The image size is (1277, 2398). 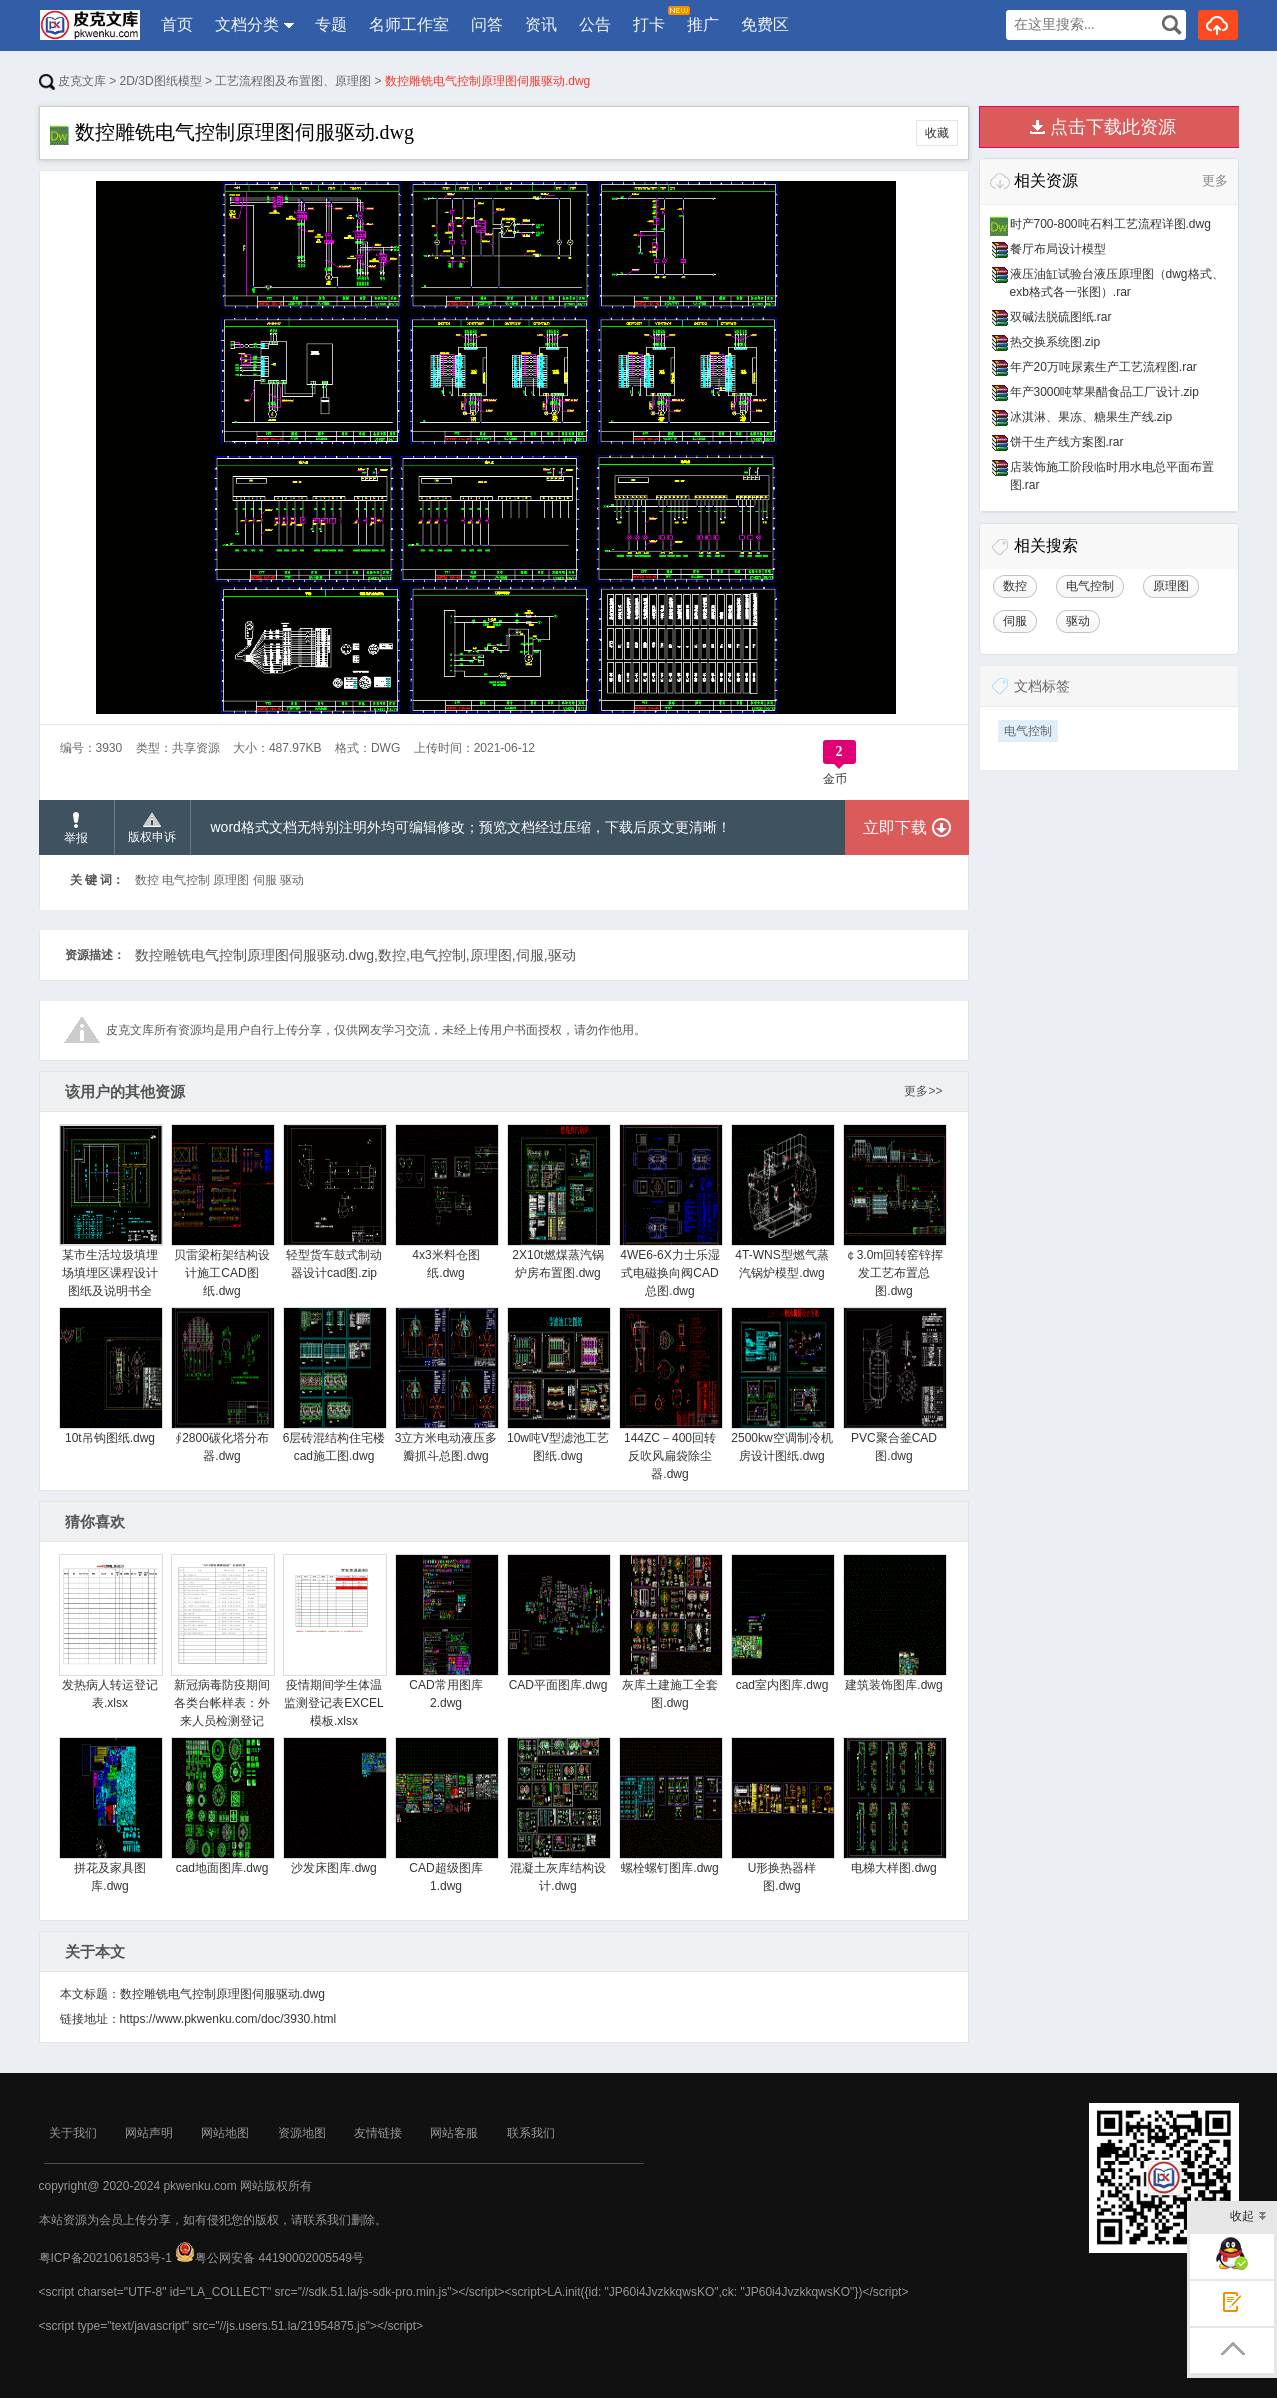 What do you see at coordinates (923, 1091) in the screenshot?
I see `更多>>` at bounding box center [923, 1091].